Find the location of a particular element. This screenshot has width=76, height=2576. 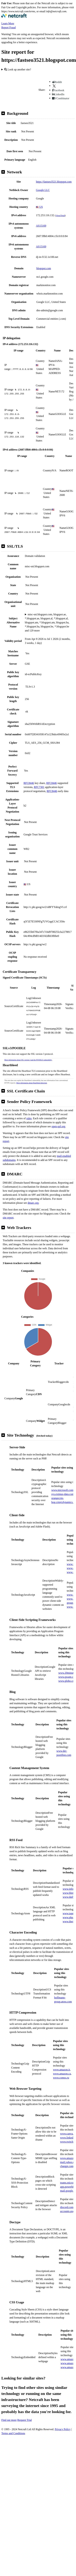

site report is located at coordinates (8, 1217).